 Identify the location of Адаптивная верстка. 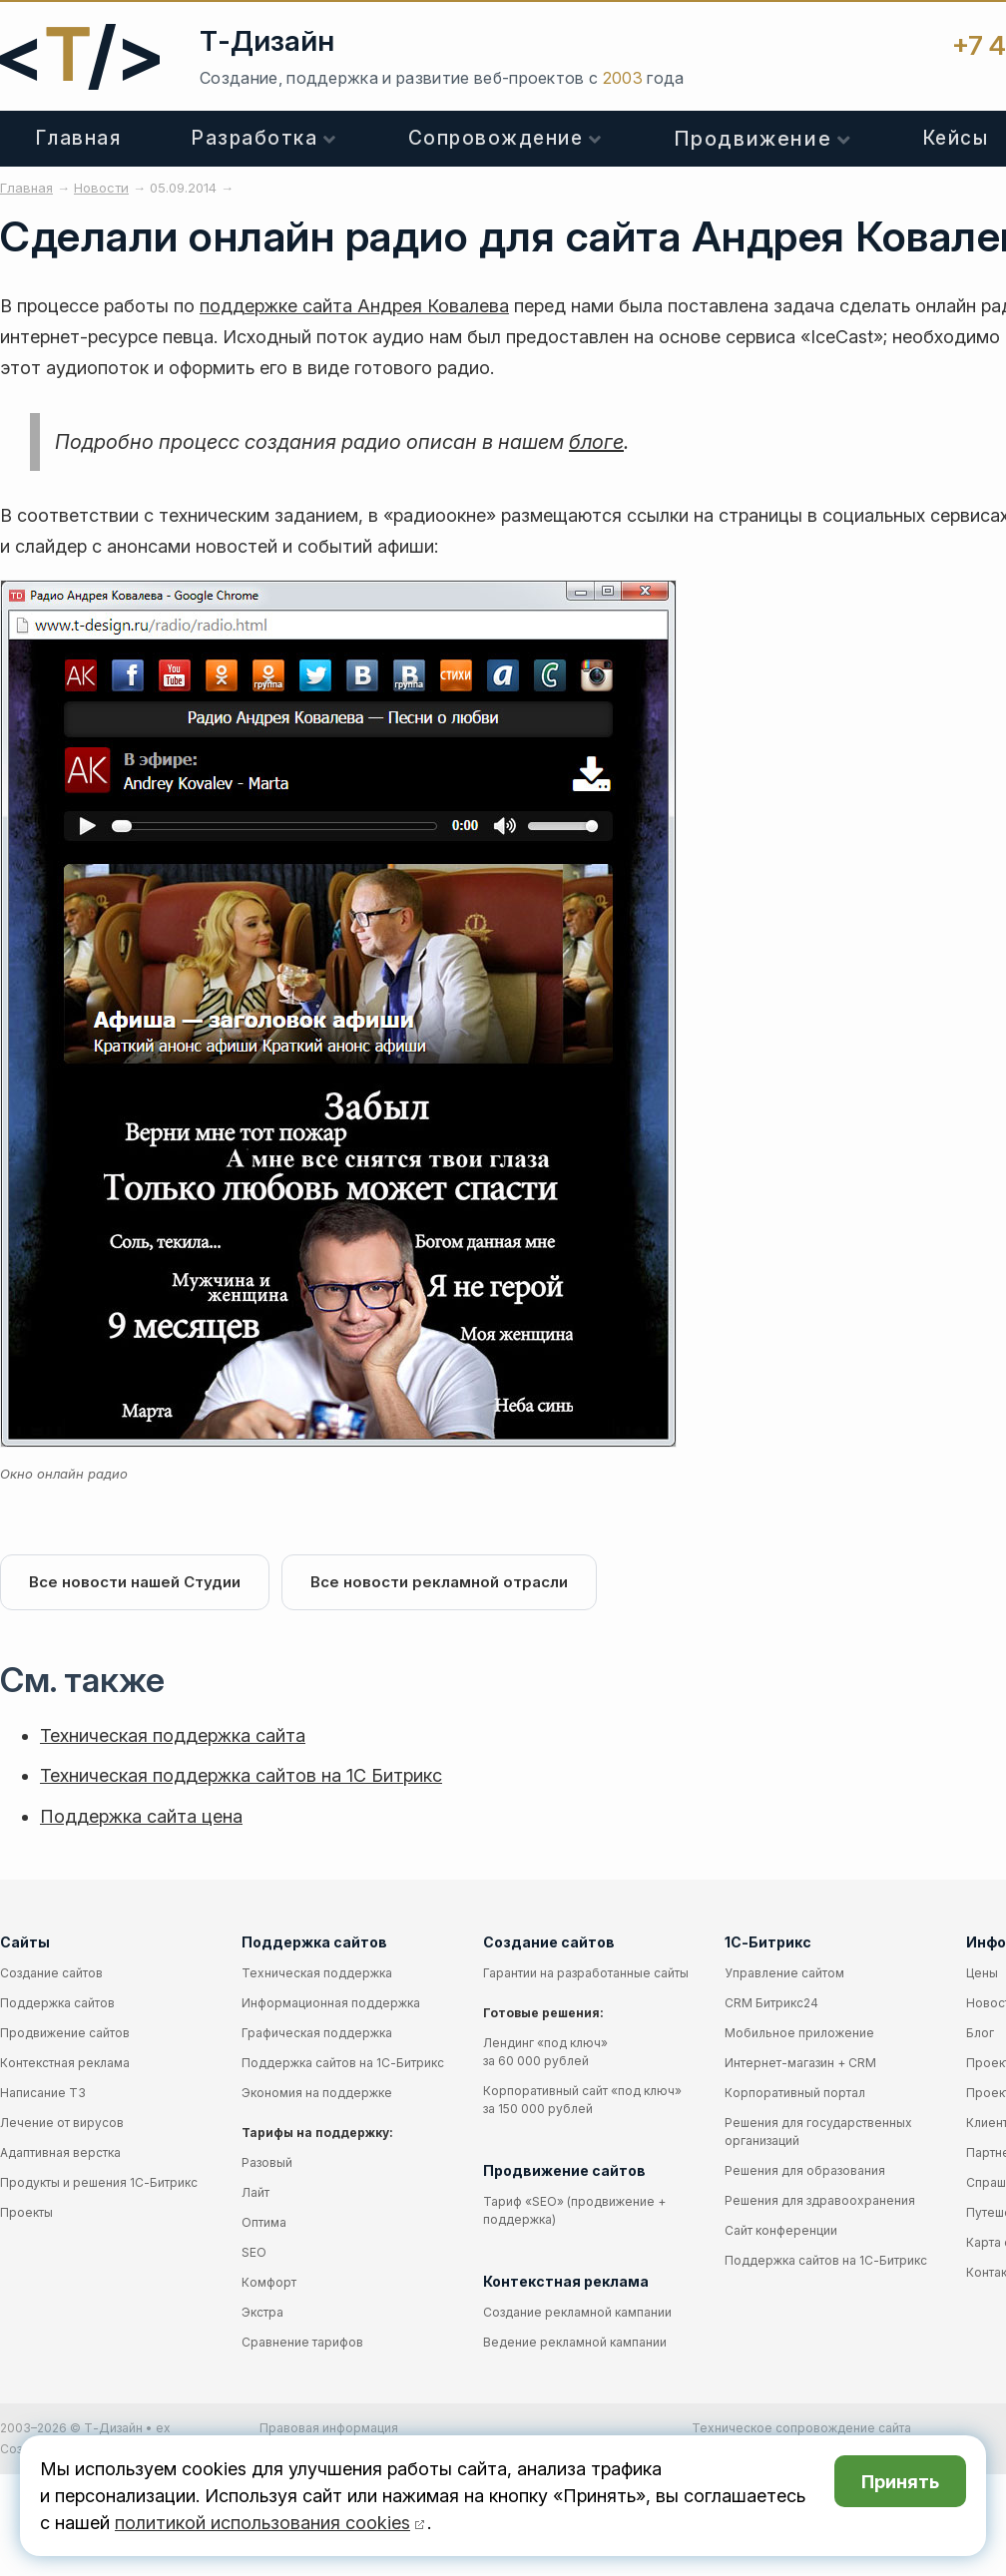
(60, 2152).